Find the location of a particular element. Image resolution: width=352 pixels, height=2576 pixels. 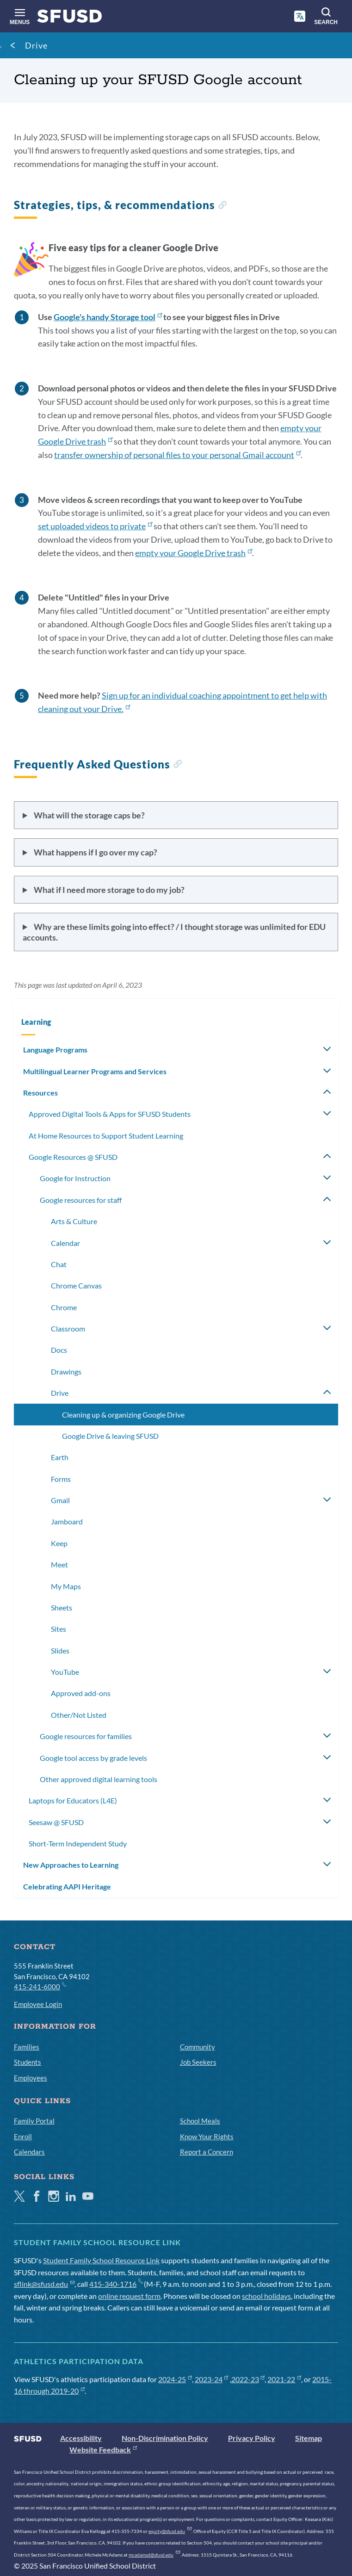

Gmail is located at coordinates (60, 1500).